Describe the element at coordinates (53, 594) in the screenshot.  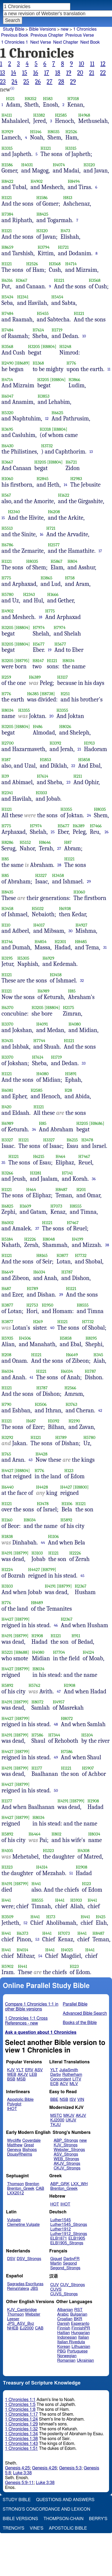
I see `H1666` at that location.